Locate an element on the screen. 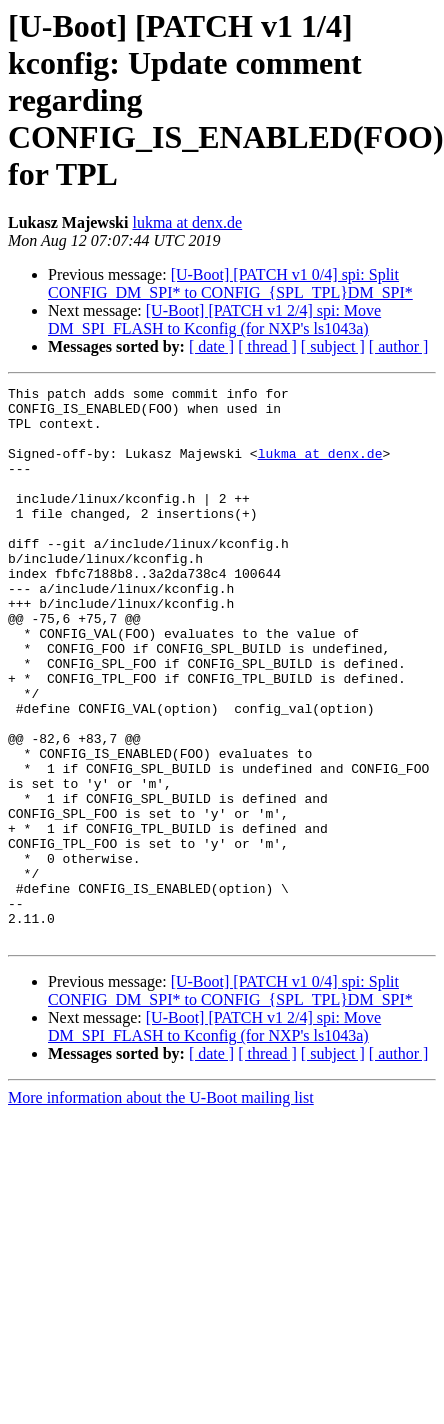  [ subject ] is located at coordinates (333, 346).